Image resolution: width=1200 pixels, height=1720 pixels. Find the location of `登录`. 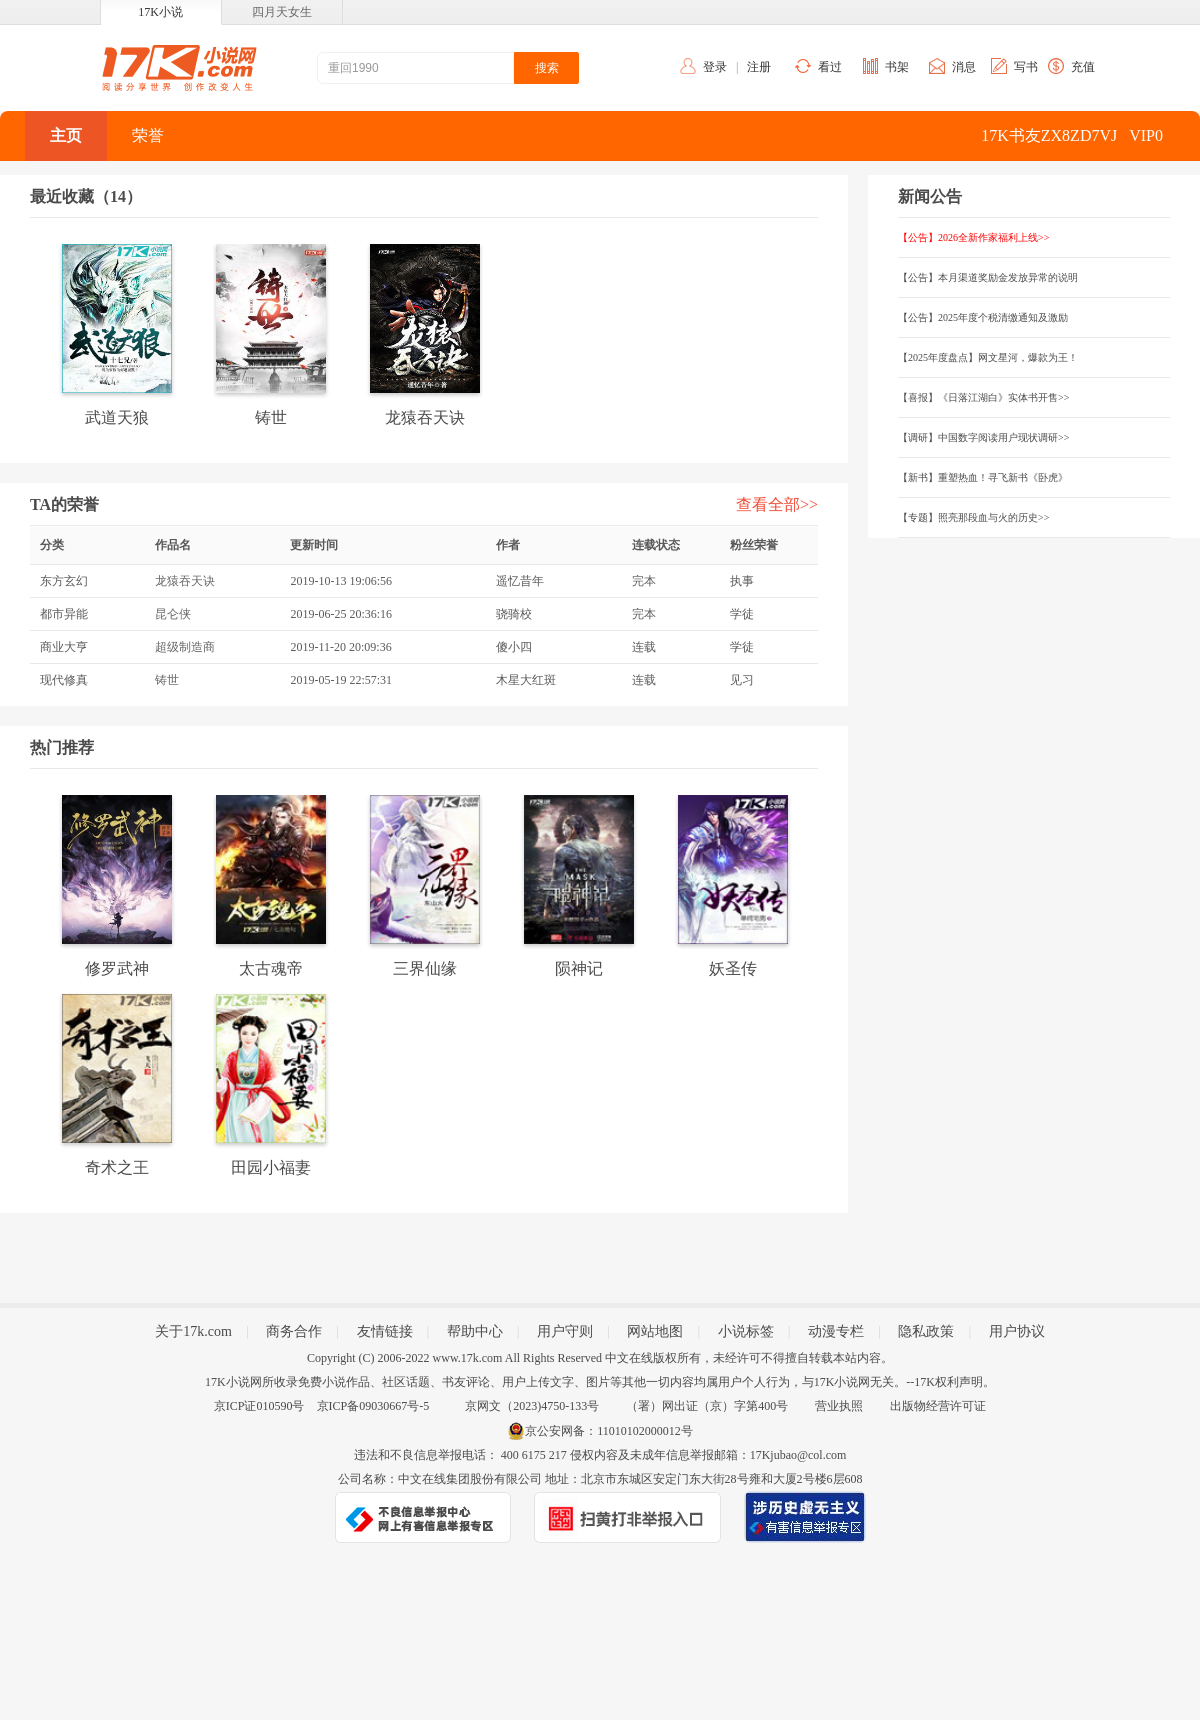

登录 is located at coordinates (715, 67).